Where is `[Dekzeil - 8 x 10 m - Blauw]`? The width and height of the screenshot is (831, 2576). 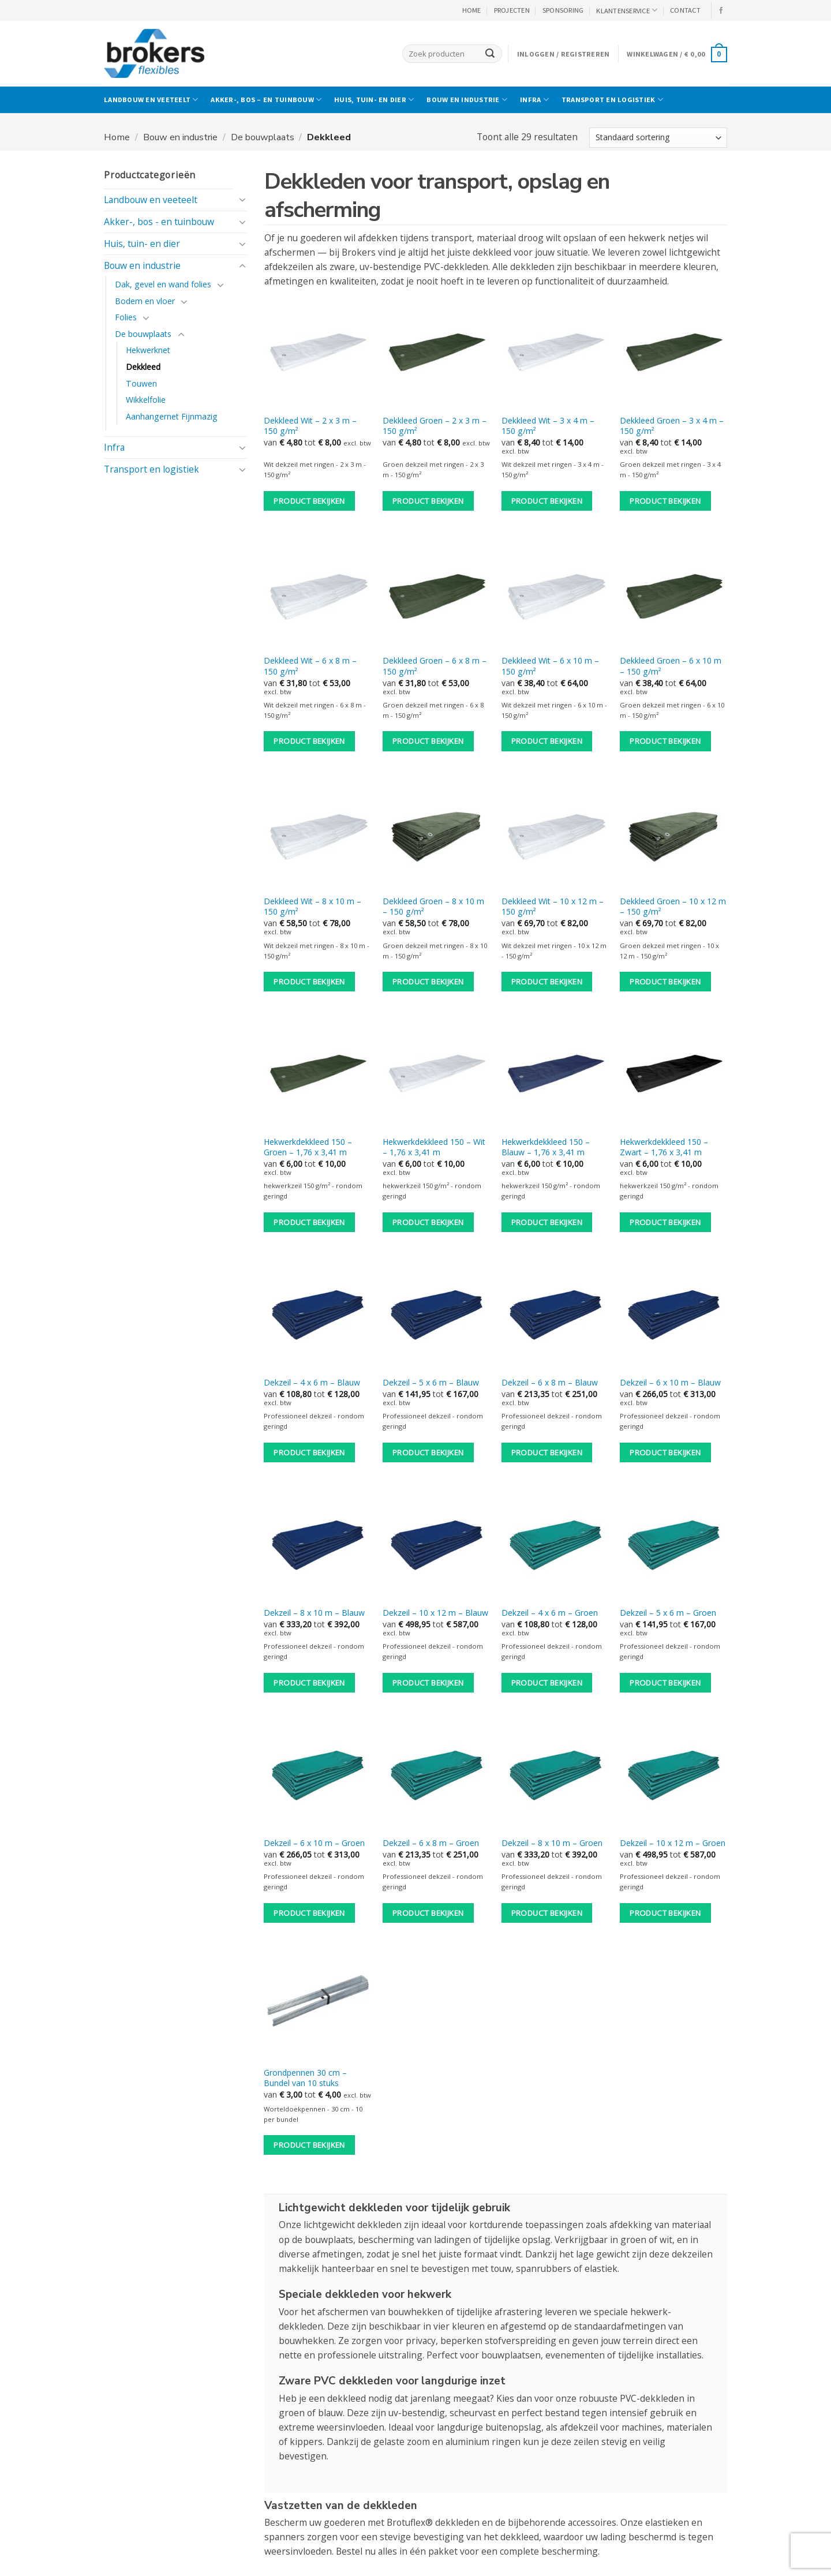
[Dekzeil - 8 x 10 m - Blauw] is located at coordinates (317, 1546).